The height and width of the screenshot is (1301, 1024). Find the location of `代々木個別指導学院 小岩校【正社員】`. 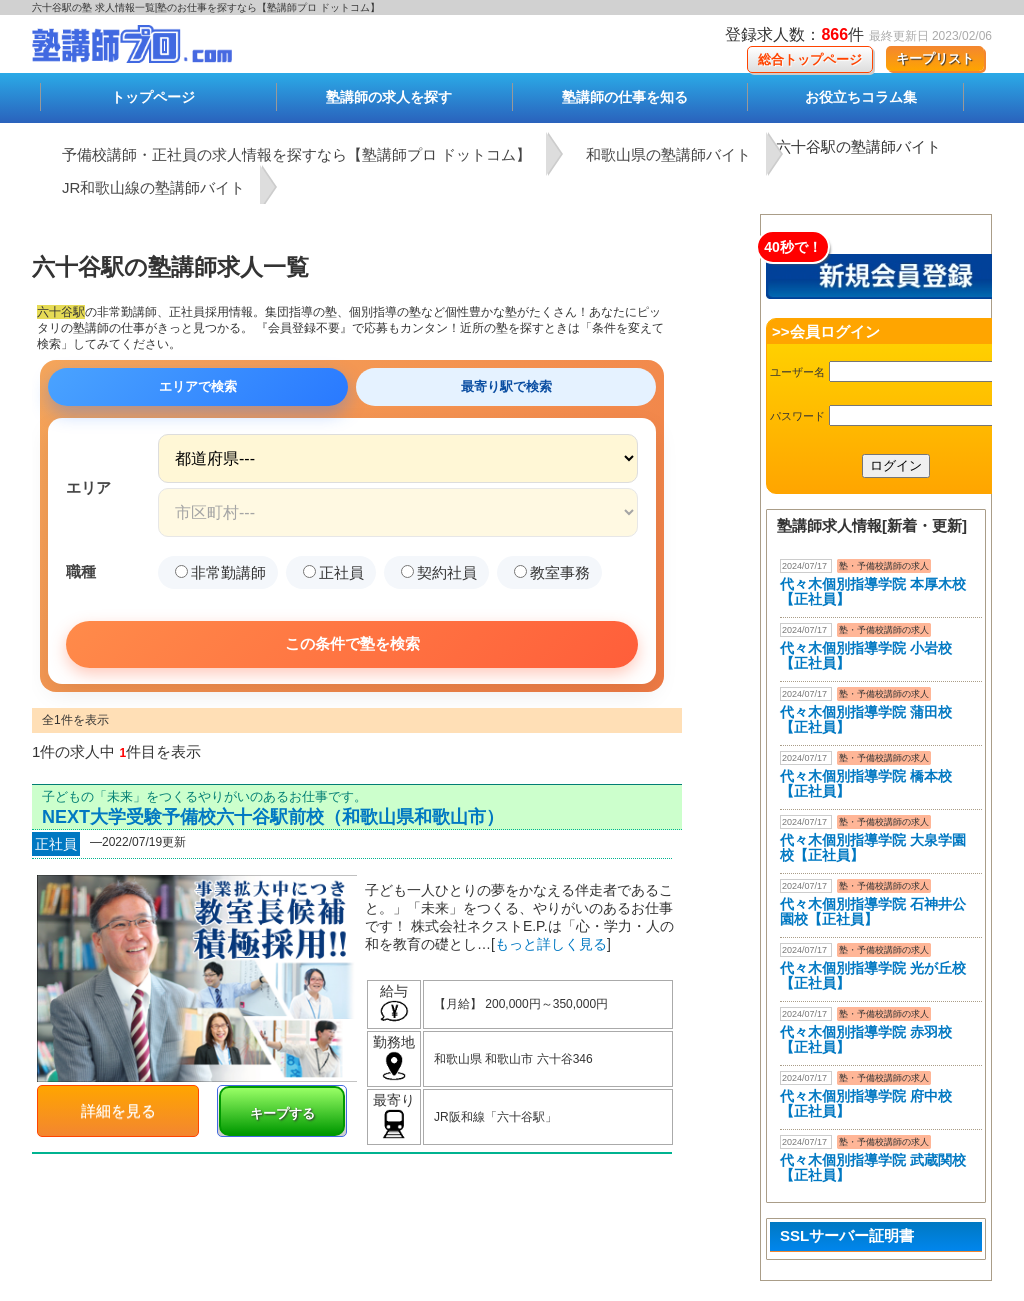

代々木個別指導学院 小岩校【正社員】 is located at coordinates (866, 655).